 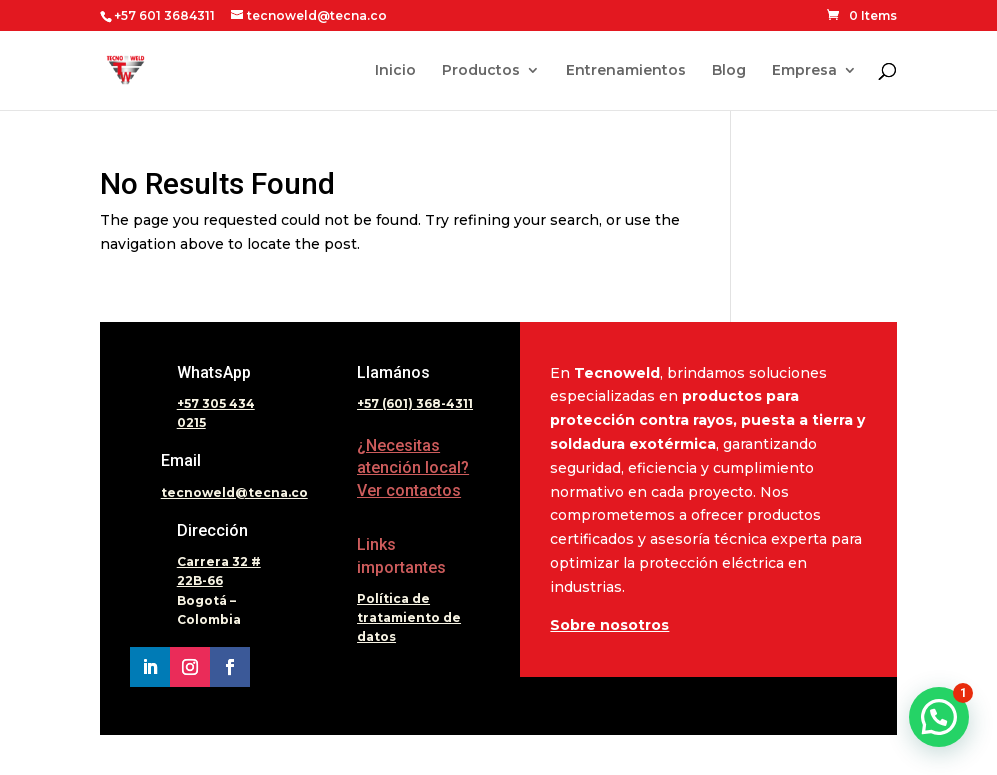 What do you see at coordinates (413, 468) in the screenshot?
I see `¿Necesitas atención local? Ver contactos` at bounding box center [413, 468].